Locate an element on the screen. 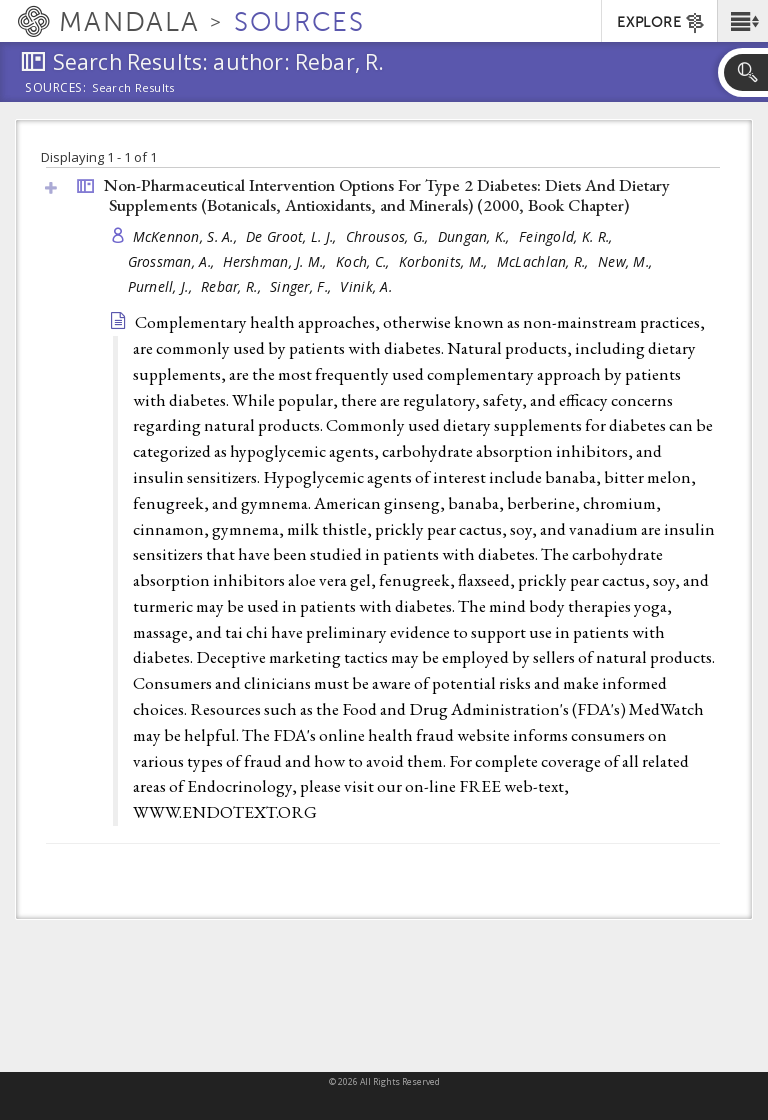  Korbonits, M., is located at coordinates (445, 261).